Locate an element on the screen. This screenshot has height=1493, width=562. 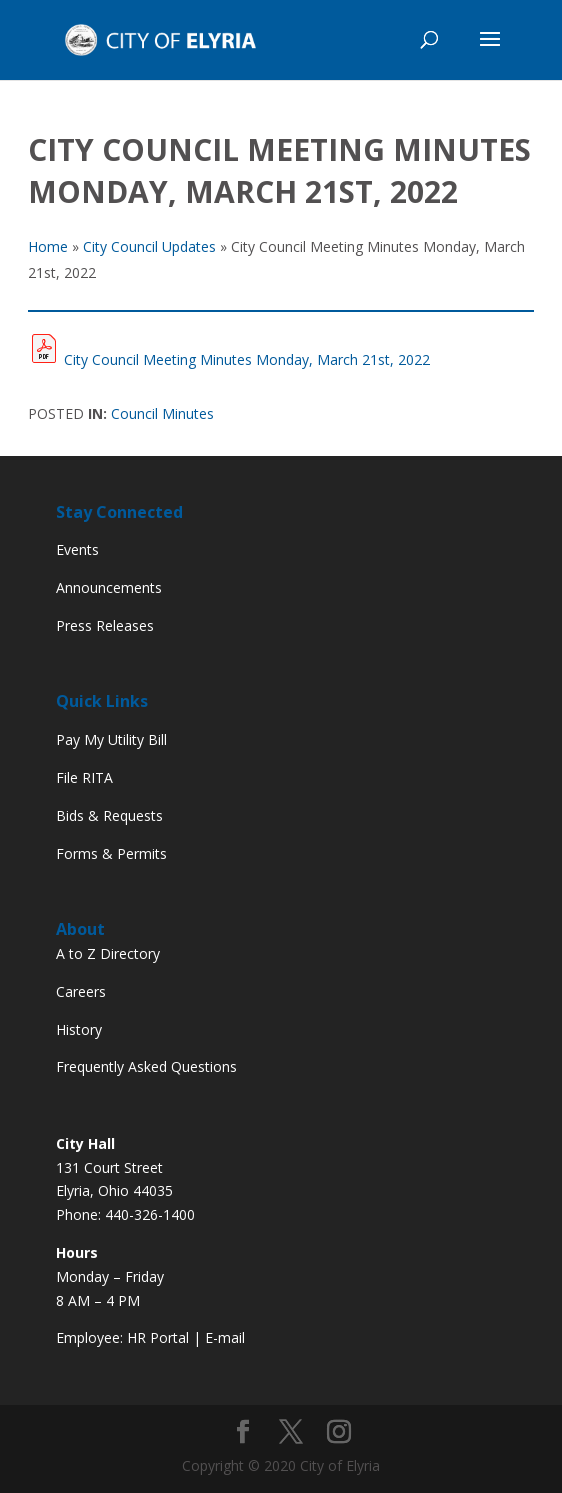
Press Releases is located at coordinates (105, 625).